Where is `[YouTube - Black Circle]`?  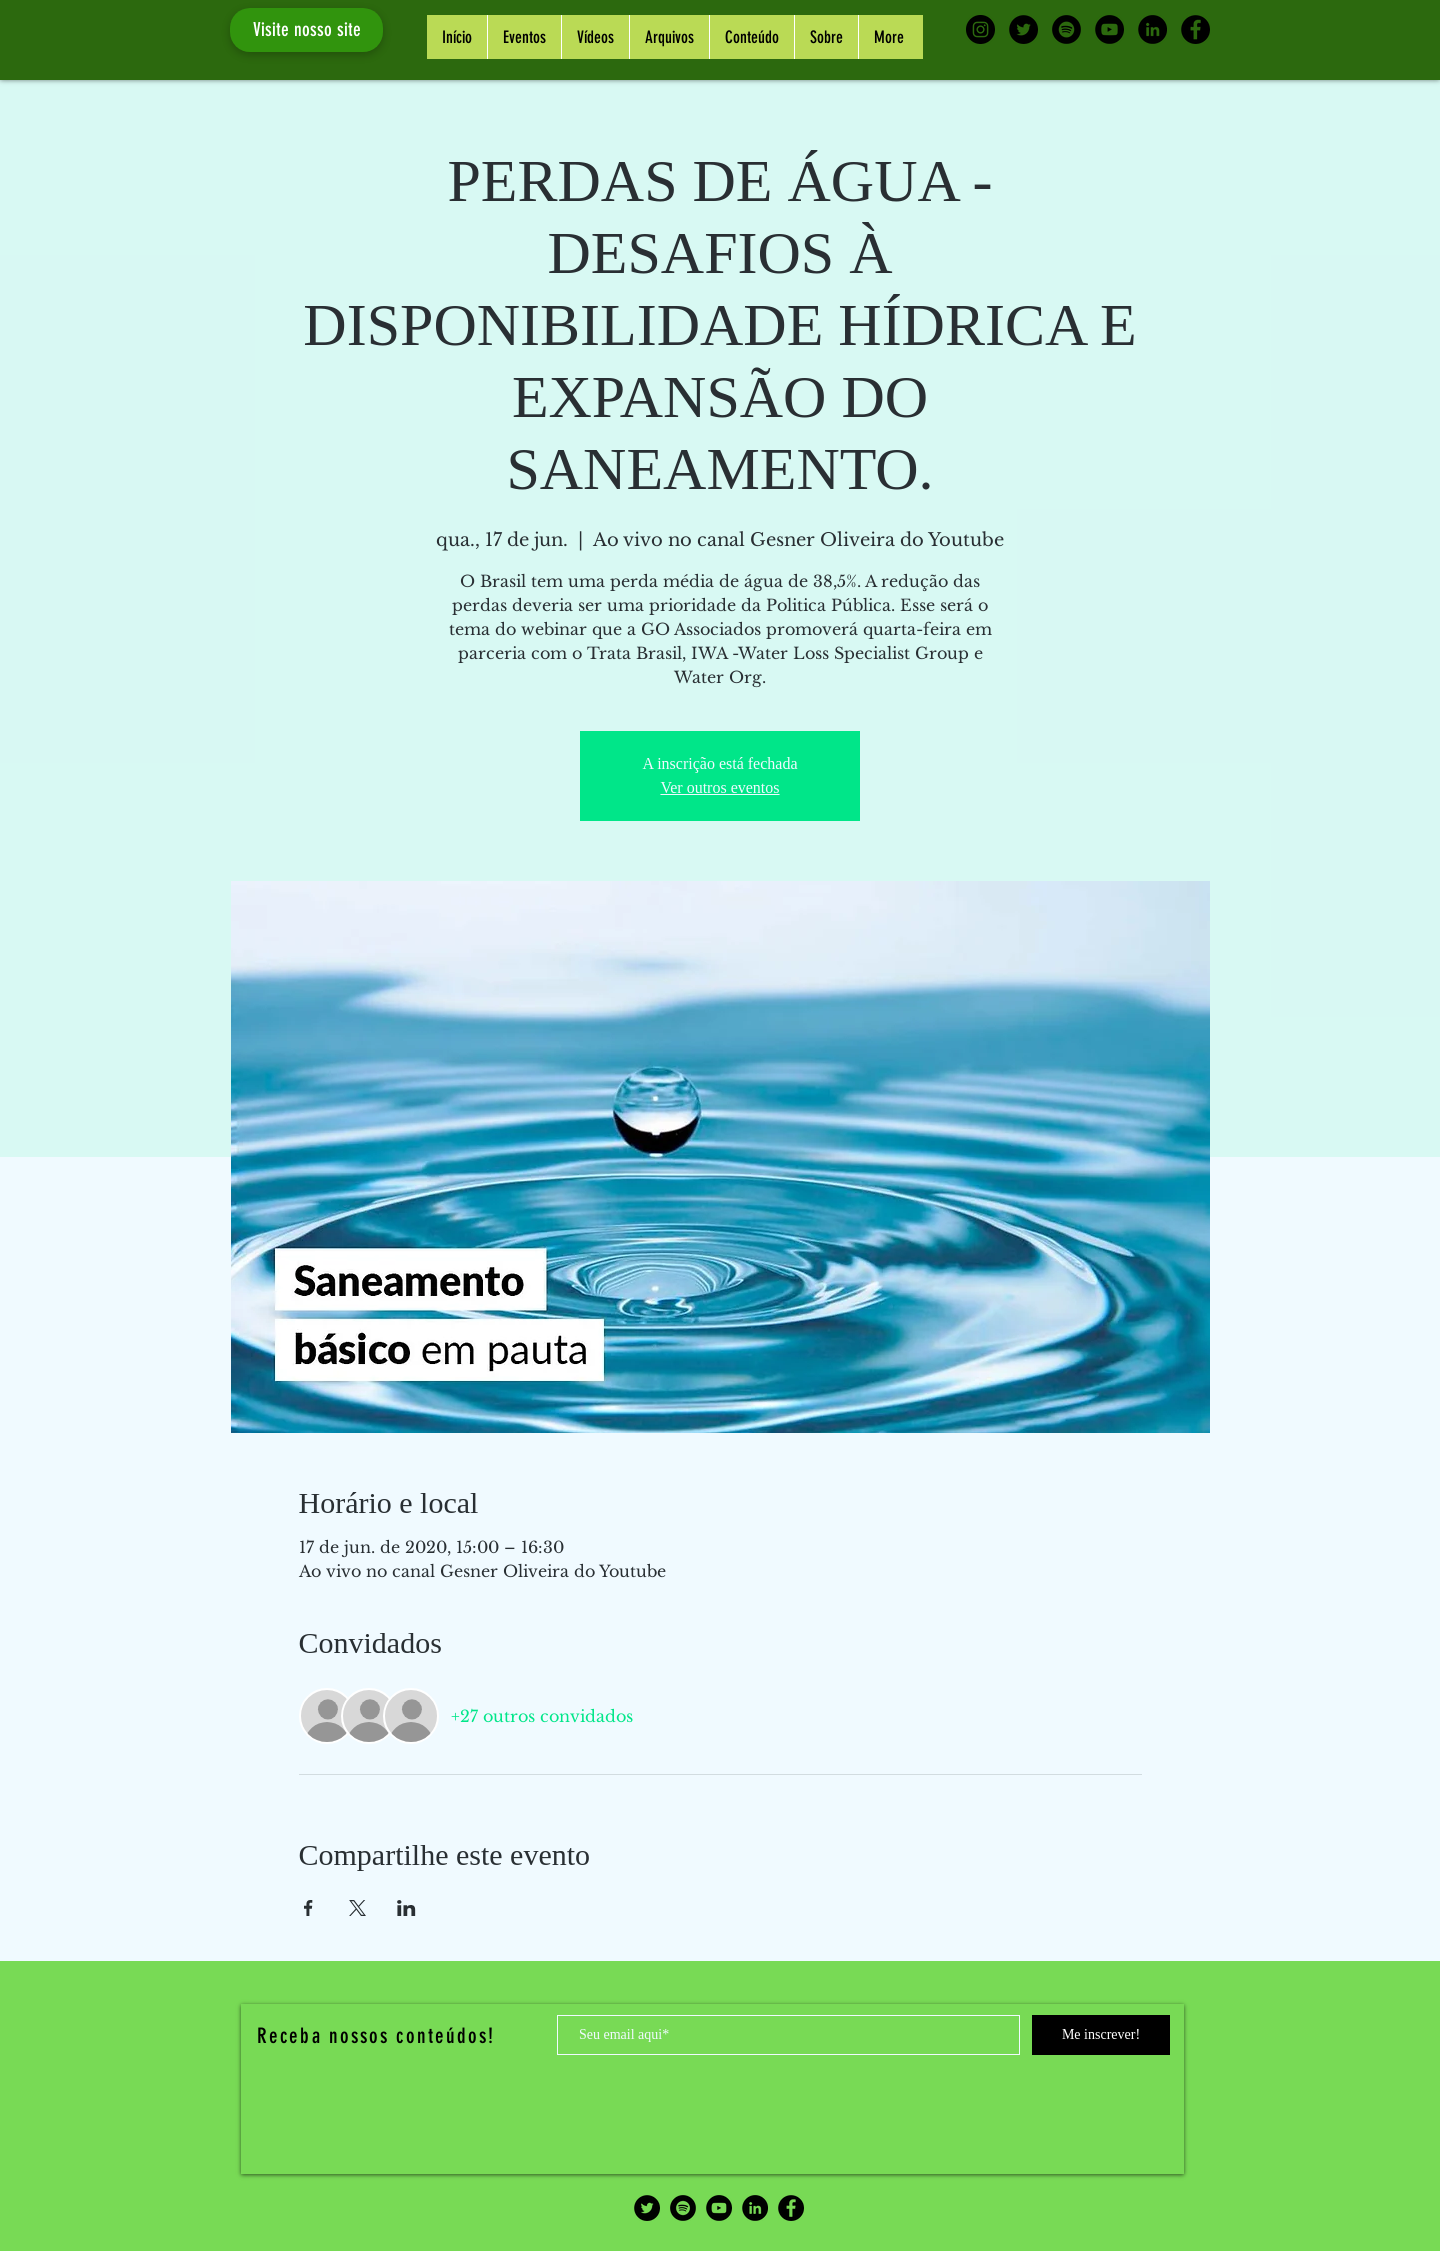 [YouTube - Black Circle] is located at coordinates (1109, 29).